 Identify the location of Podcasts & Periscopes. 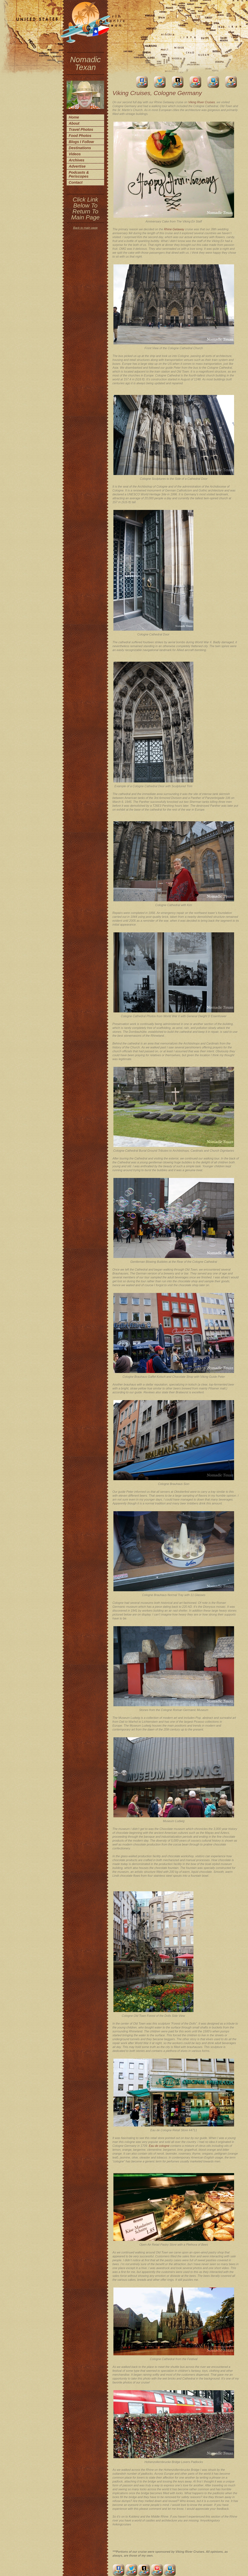
(79, 174).